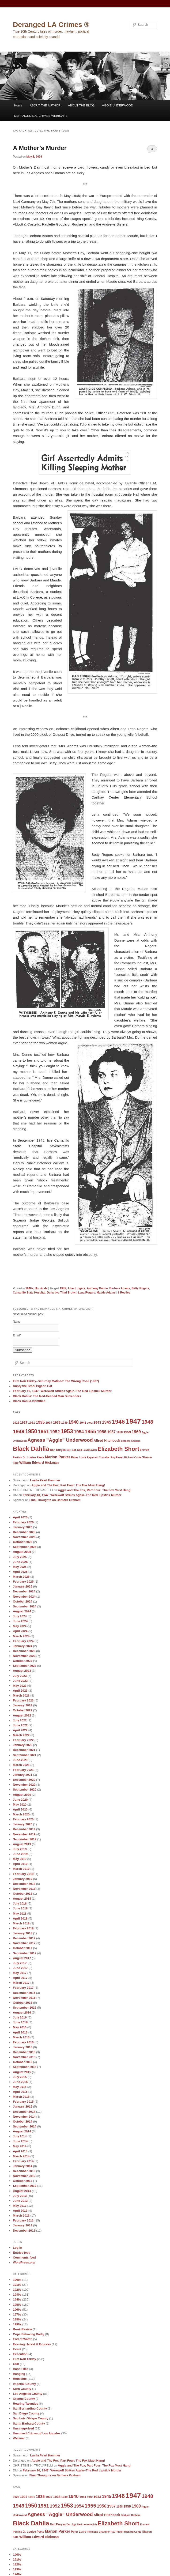 The image size is (170, 2576). Describe the element at coordinates (22, 1542) in the screenshot. I see `October 2025` at that location.